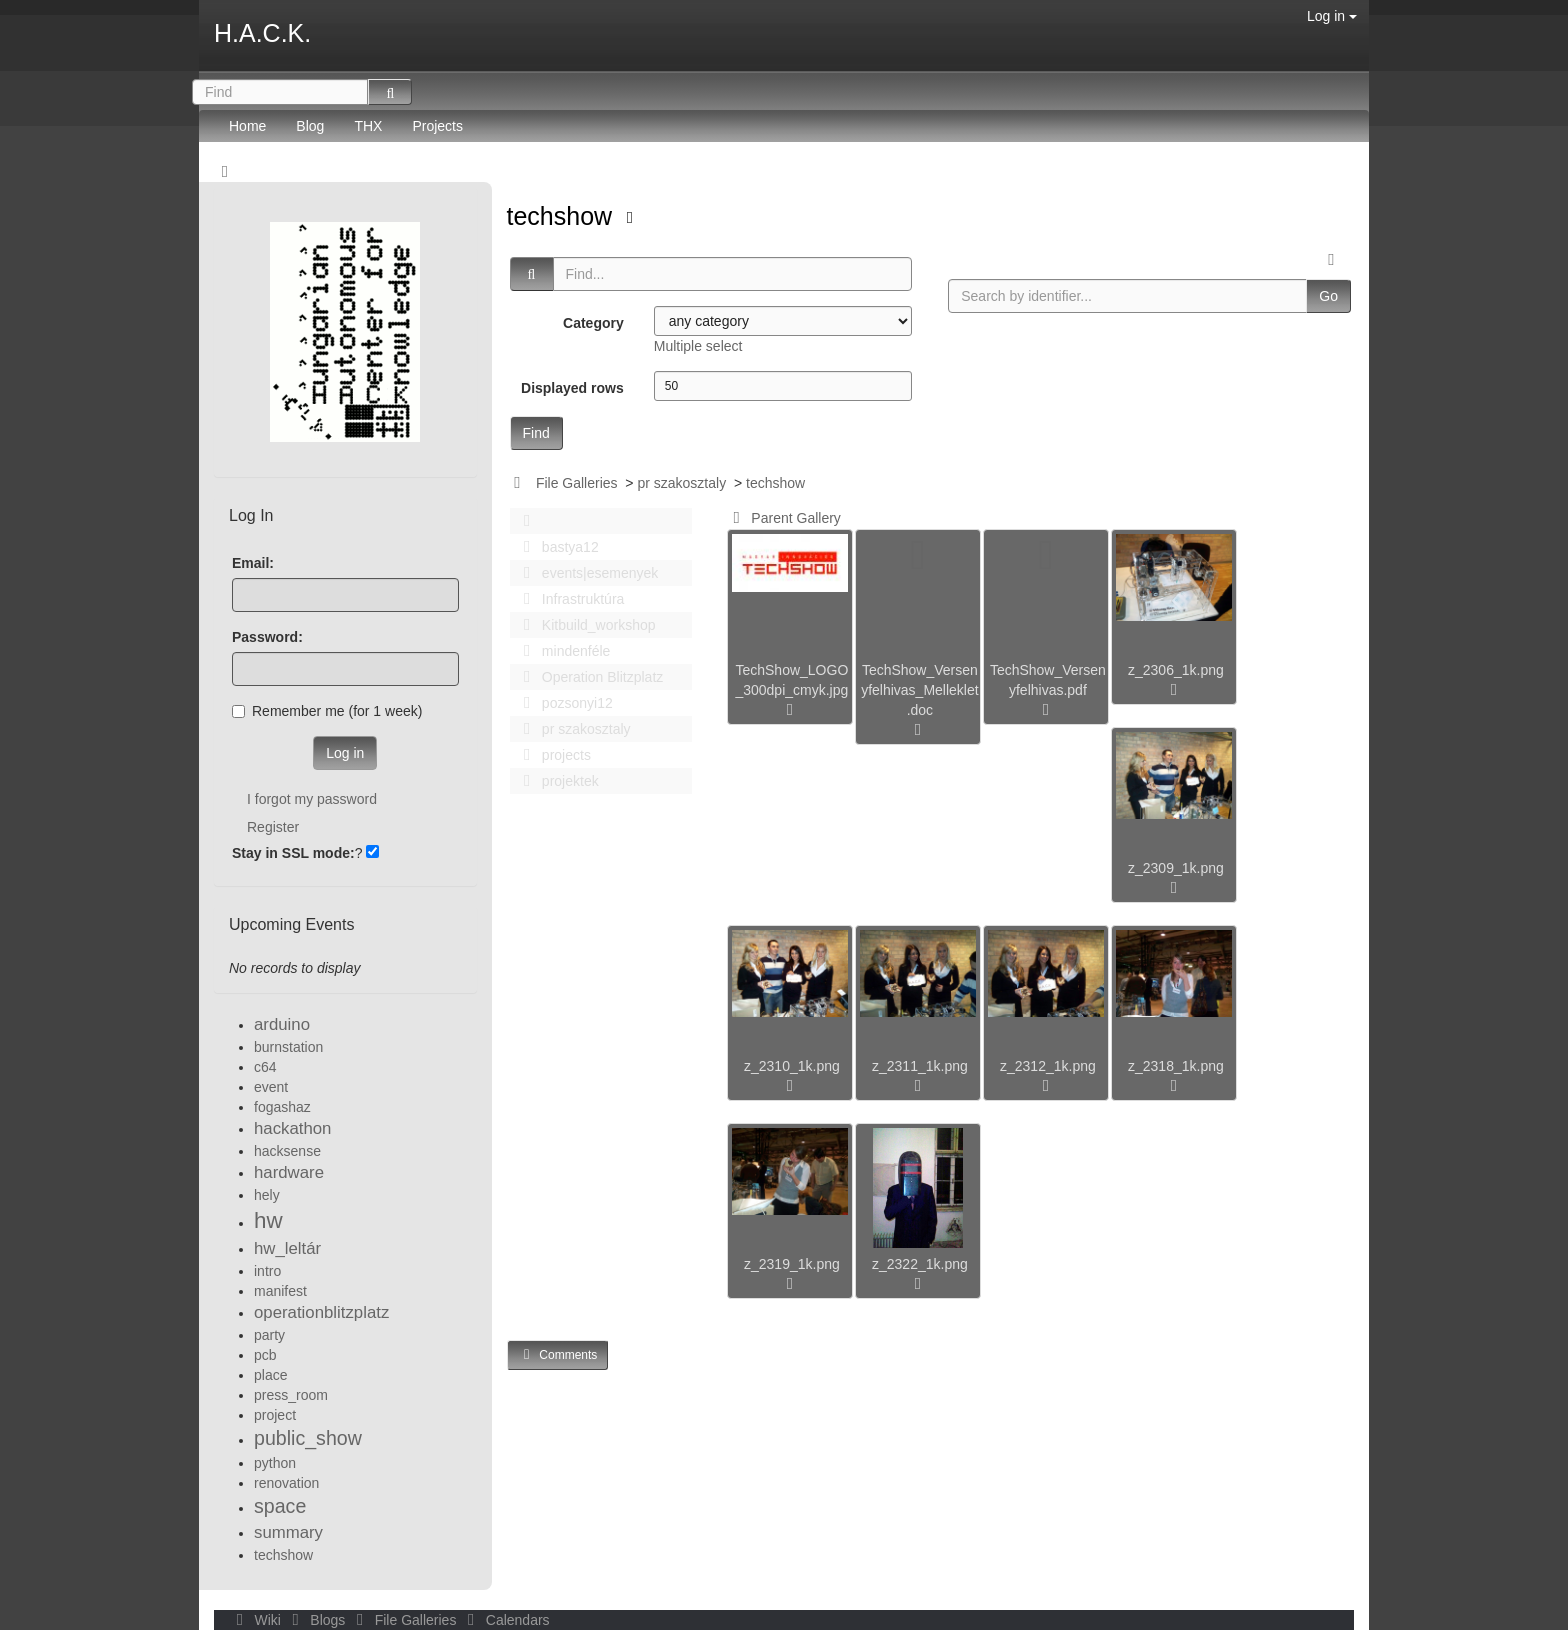 This screenshot has height=1630, width=1568. What do you see at coordinates (368, 126) in the screenshot?
I see `THX` at bounding box center [368, 126].